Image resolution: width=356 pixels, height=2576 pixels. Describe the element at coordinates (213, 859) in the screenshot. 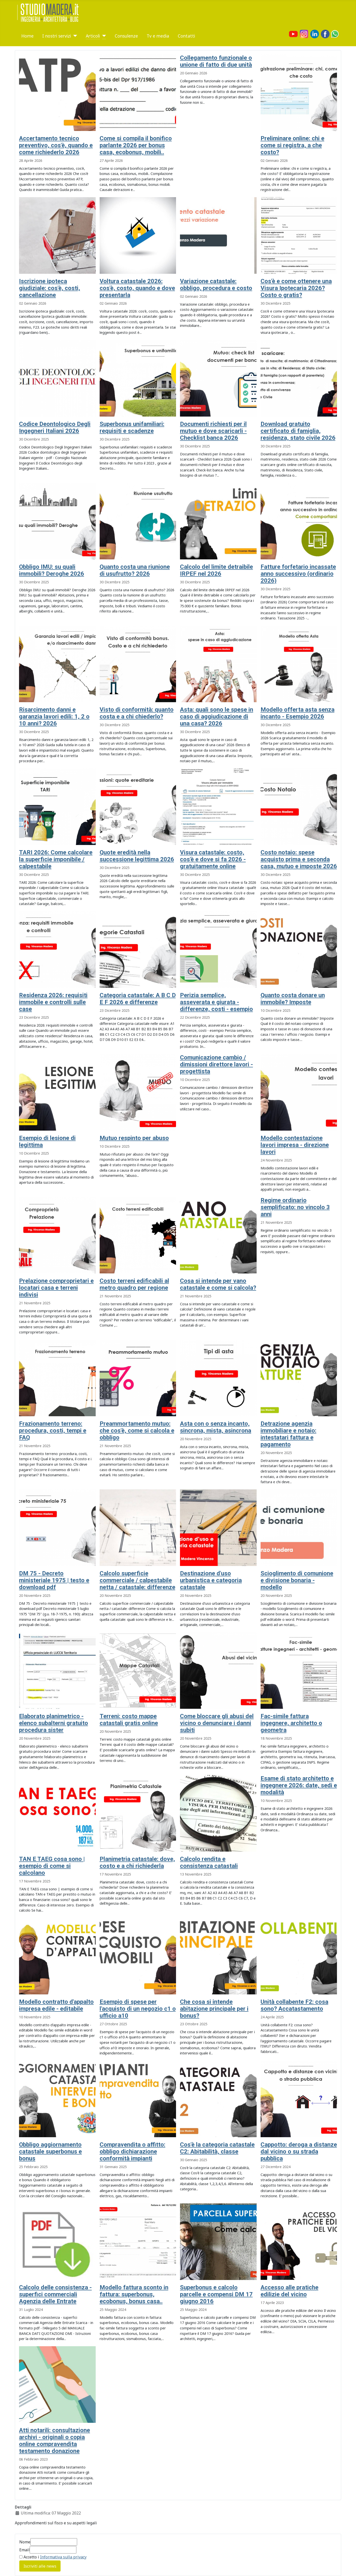

I see `Visura catastale: costo, cos'è e dove si fa 2026 - gratuitamente online` at that location.